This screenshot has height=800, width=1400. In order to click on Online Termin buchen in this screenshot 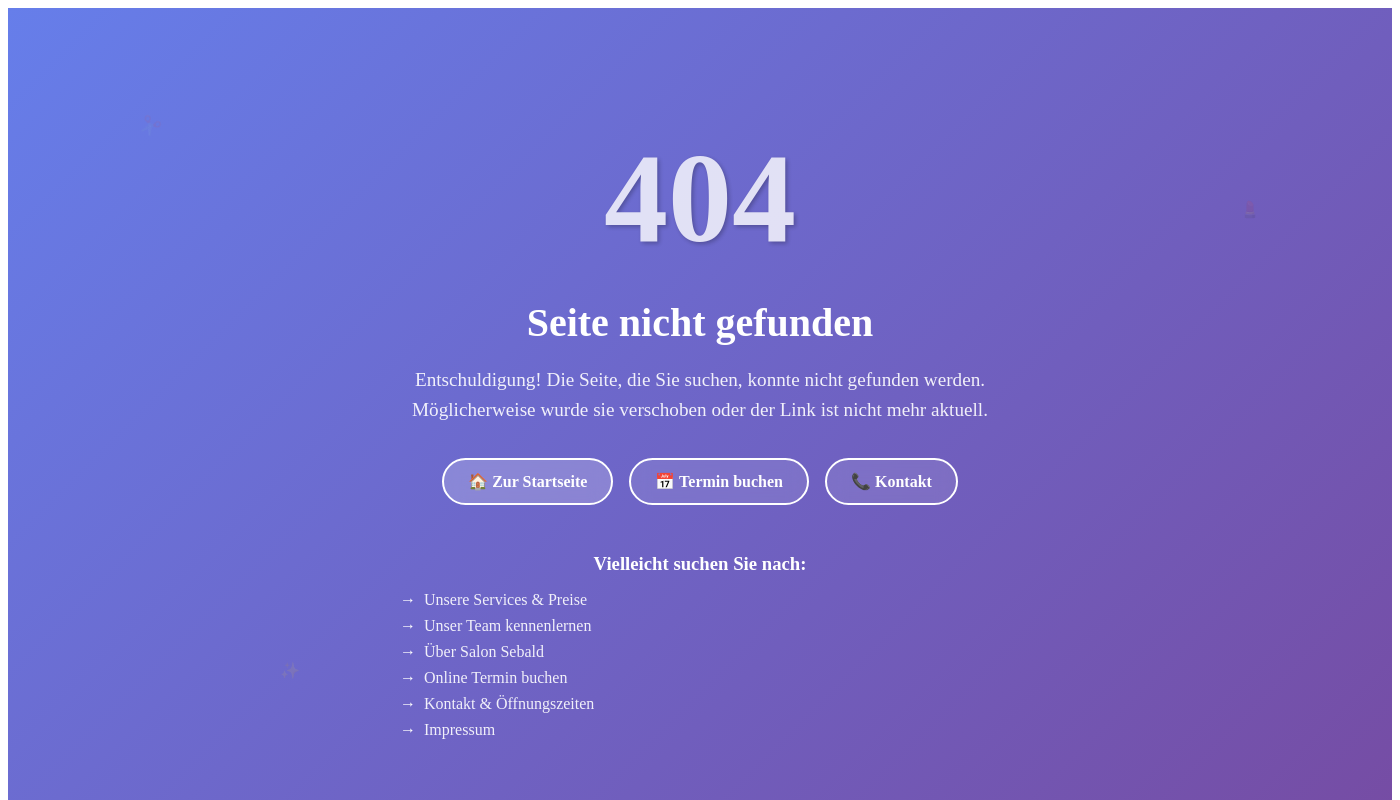, I will do `click(495, 677)`.